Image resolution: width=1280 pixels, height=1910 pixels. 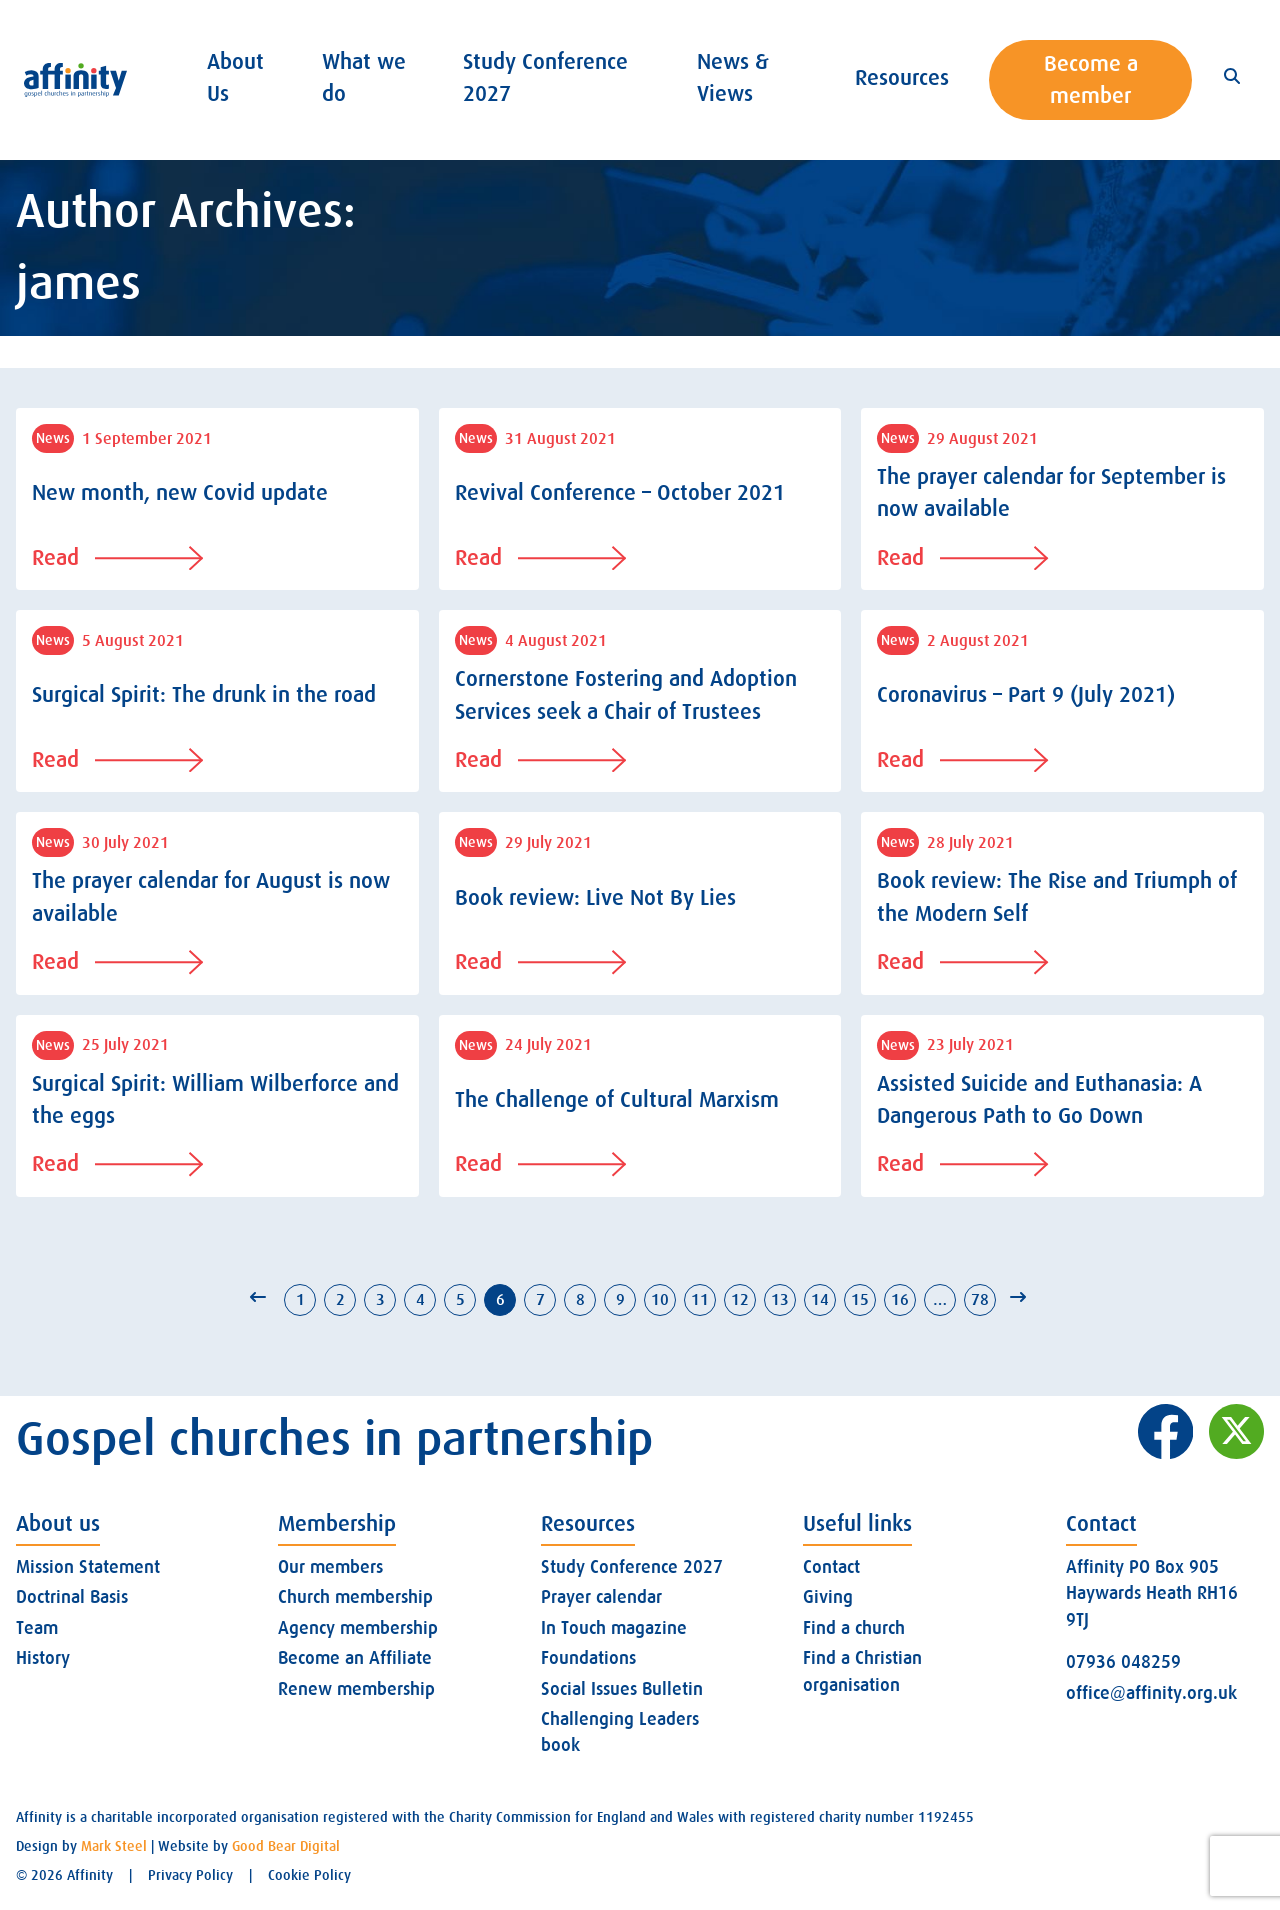 I want to click on Doctrinal Basis, so click(x=72, y=1597).